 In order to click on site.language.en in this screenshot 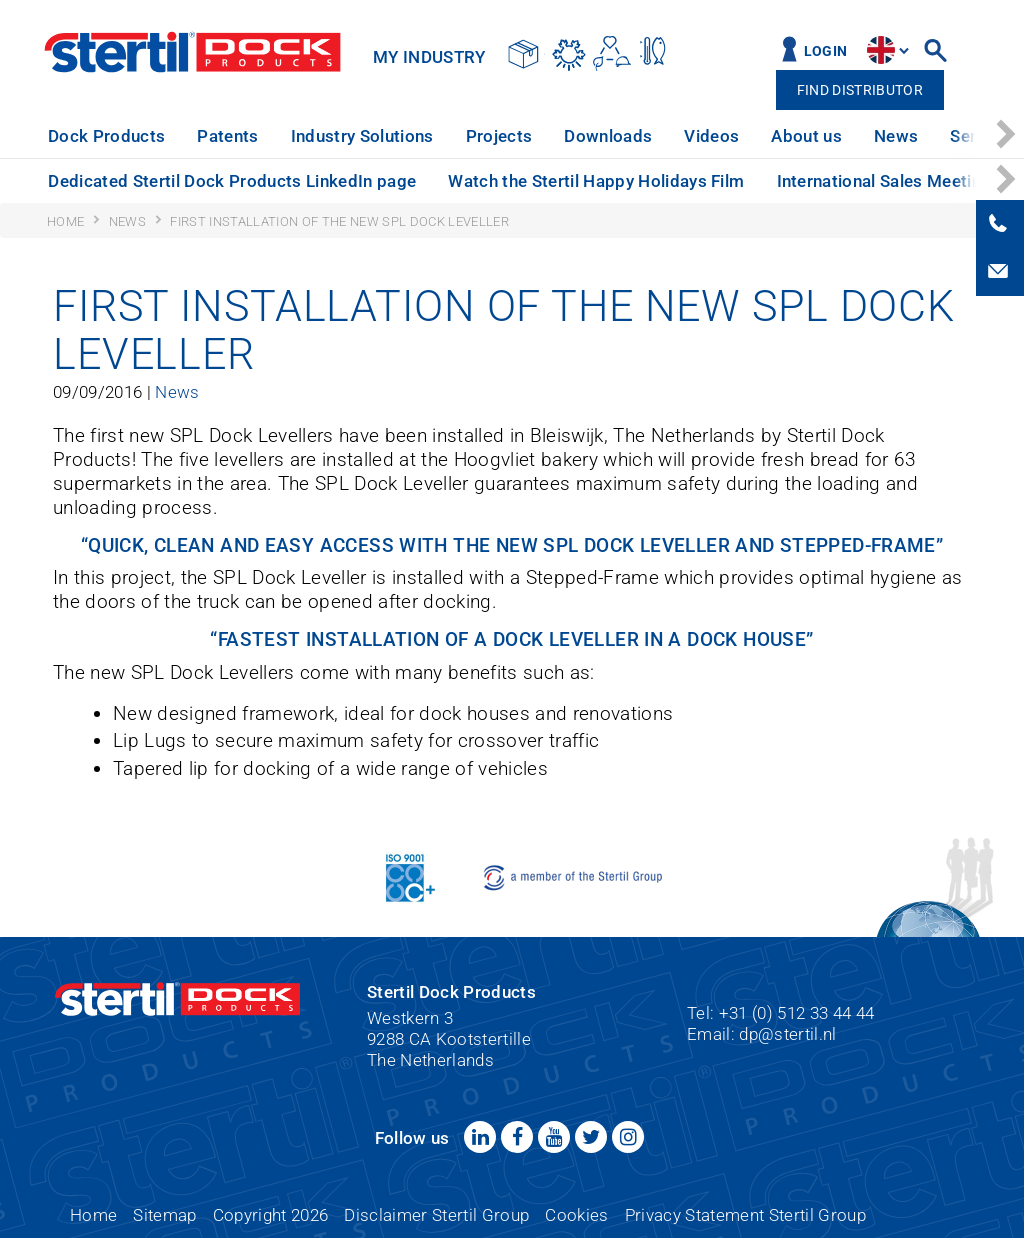, I will do `click(881, 50)`.